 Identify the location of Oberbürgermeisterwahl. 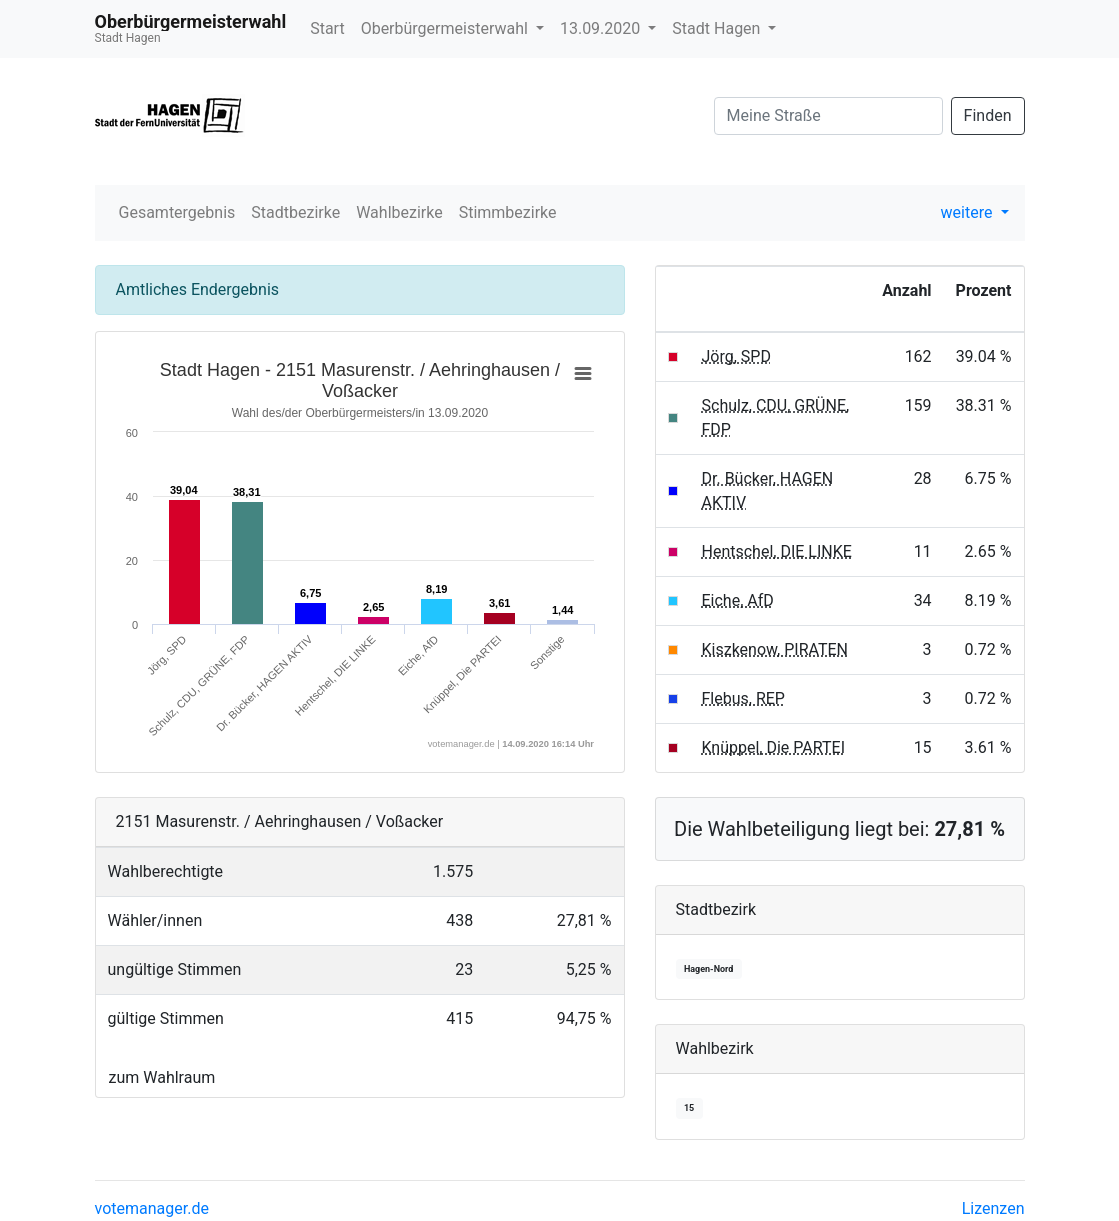
(446, 28).